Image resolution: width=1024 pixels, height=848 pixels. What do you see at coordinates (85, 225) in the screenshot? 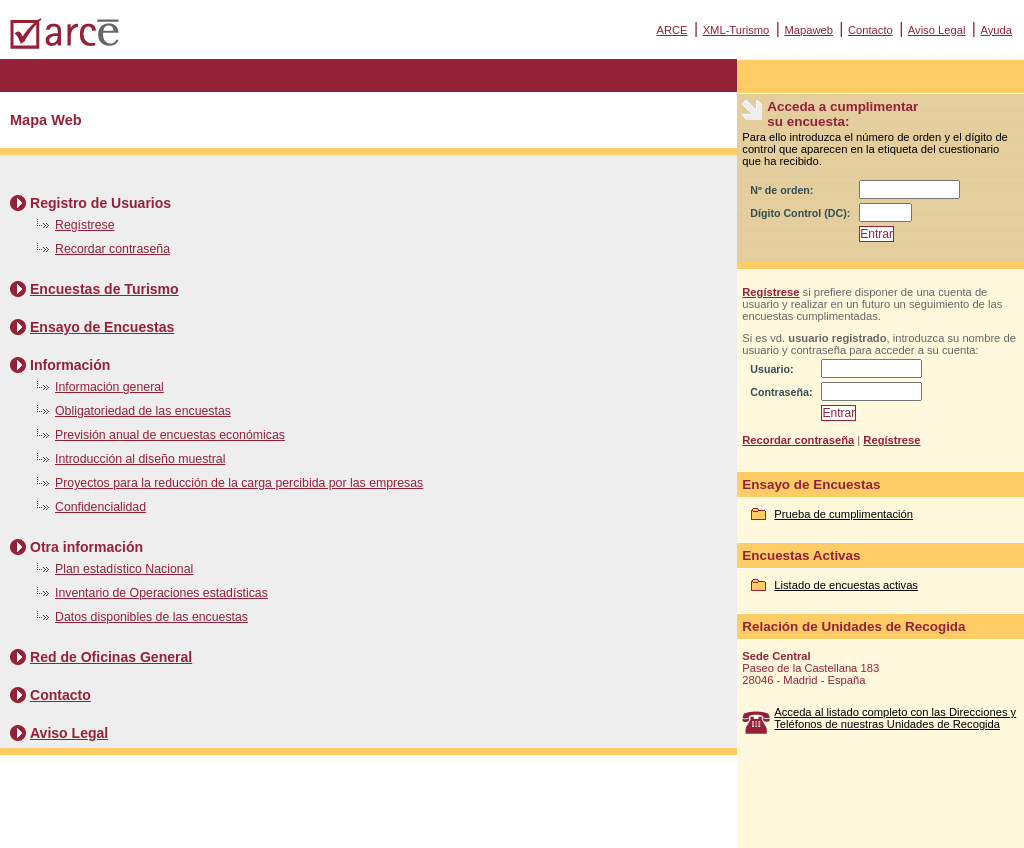
I see `Regístrese` at bounding box center [85, 225].